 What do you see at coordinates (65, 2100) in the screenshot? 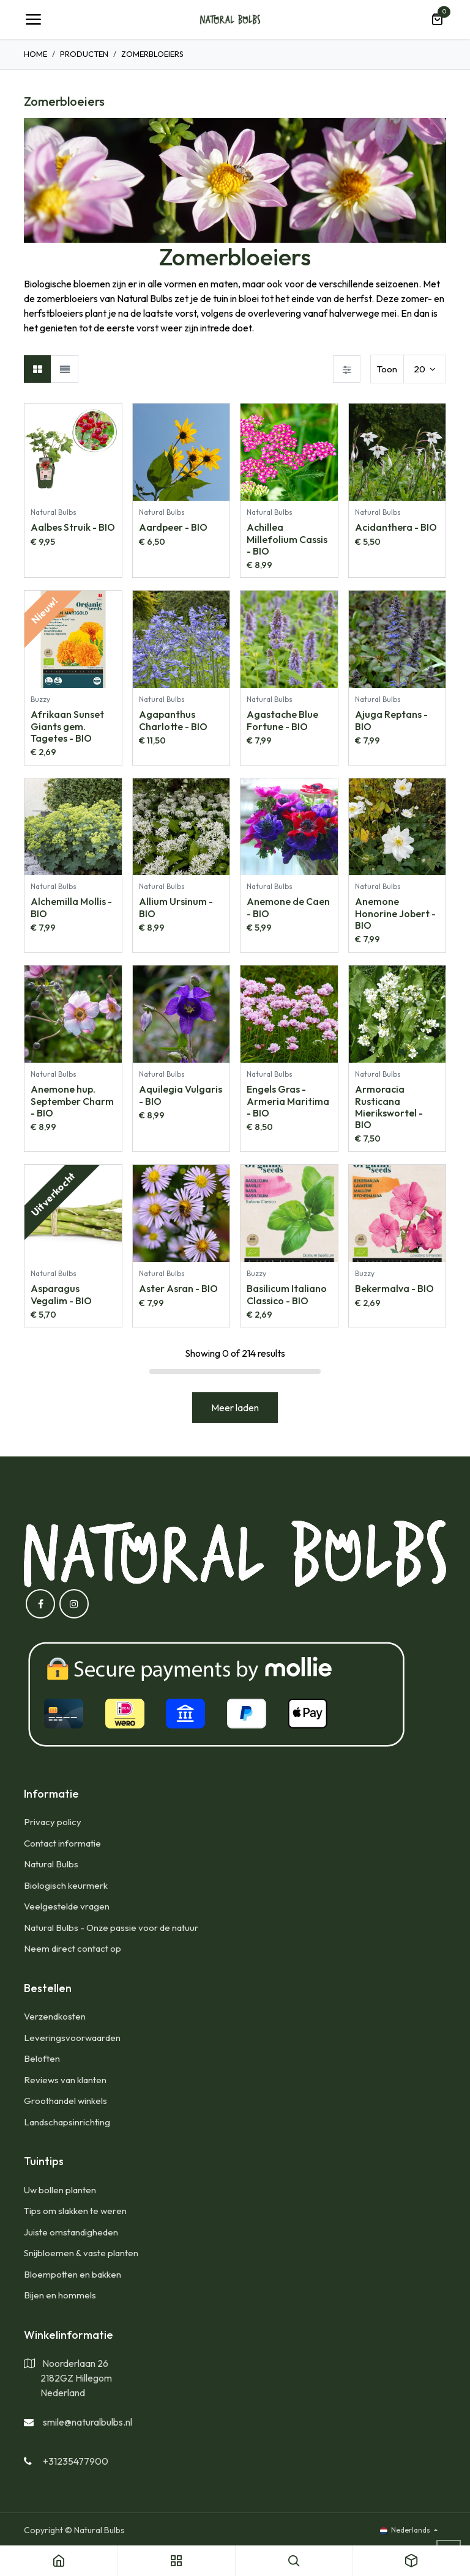
I see `Groothandel winkels` at bounding box center [65, 2100].